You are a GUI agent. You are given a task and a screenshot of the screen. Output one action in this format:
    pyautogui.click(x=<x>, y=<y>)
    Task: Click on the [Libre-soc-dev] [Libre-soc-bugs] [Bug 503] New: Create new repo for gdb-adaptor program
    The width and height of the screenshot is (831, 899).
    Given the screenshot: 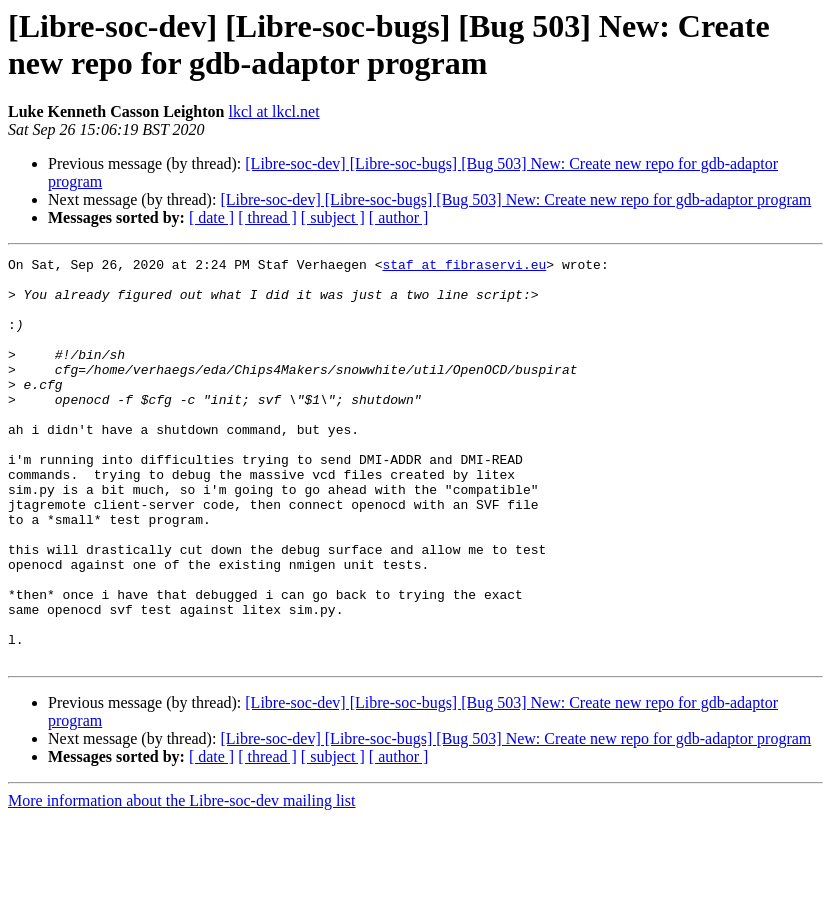 What is the action you would take?
    pyautogui.click(x=515, y=199)
    